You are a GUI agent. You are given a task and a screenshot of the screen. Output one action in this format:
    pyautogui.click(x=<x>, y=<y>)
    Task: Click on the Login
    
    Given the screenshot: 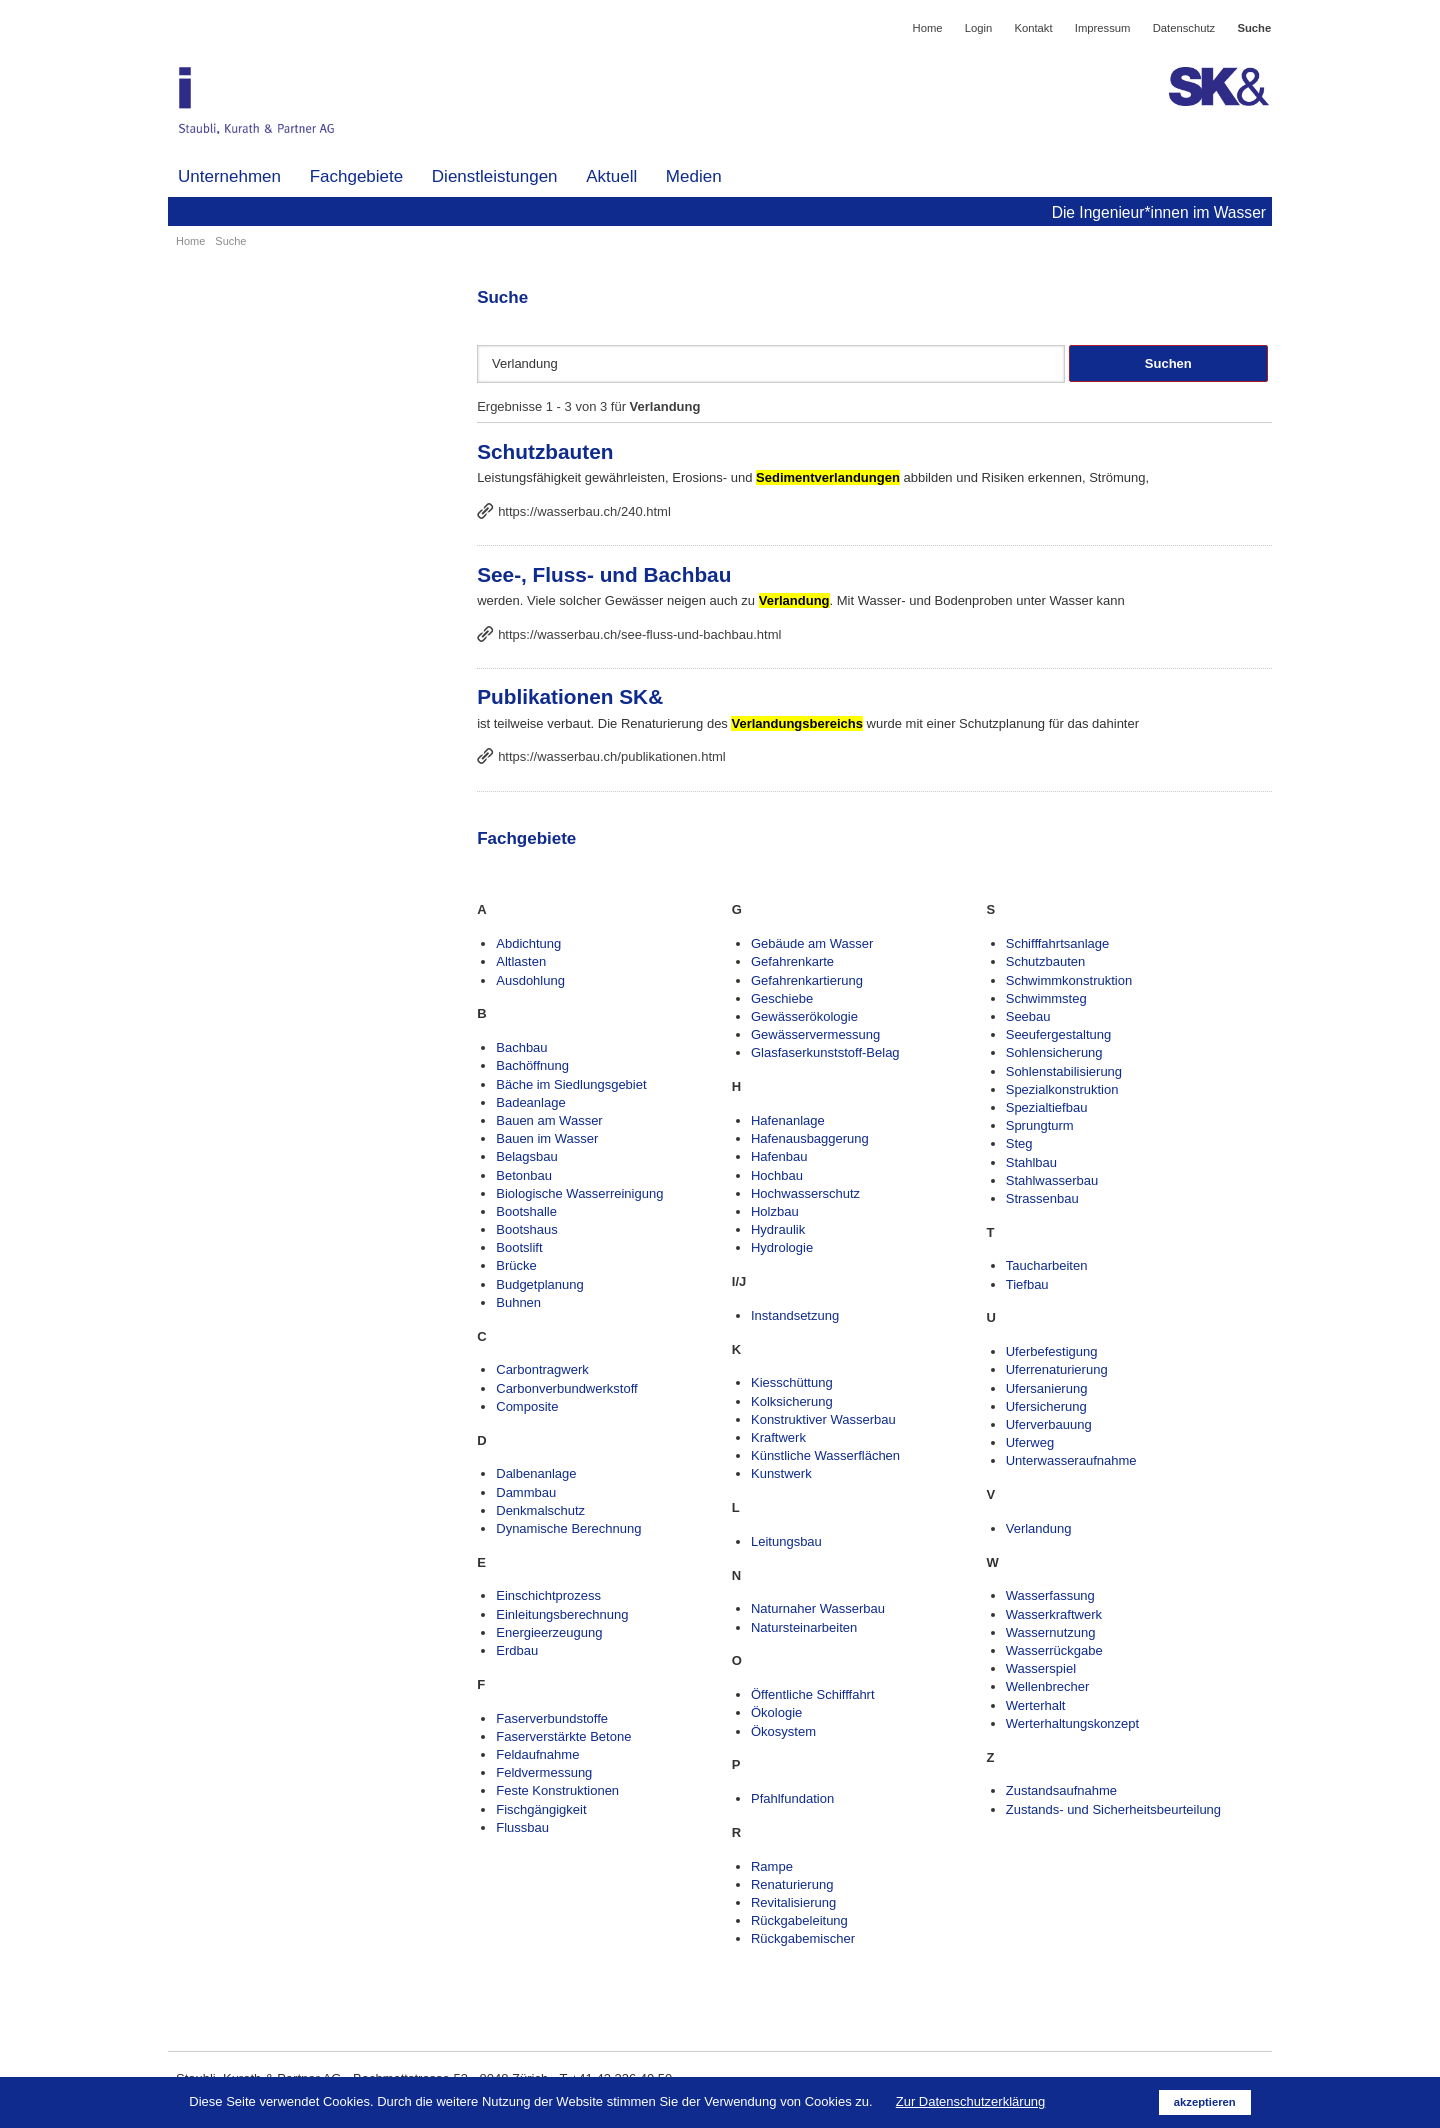 What is the action you would take?
    pyautogui.click(x=979, y=28)
    